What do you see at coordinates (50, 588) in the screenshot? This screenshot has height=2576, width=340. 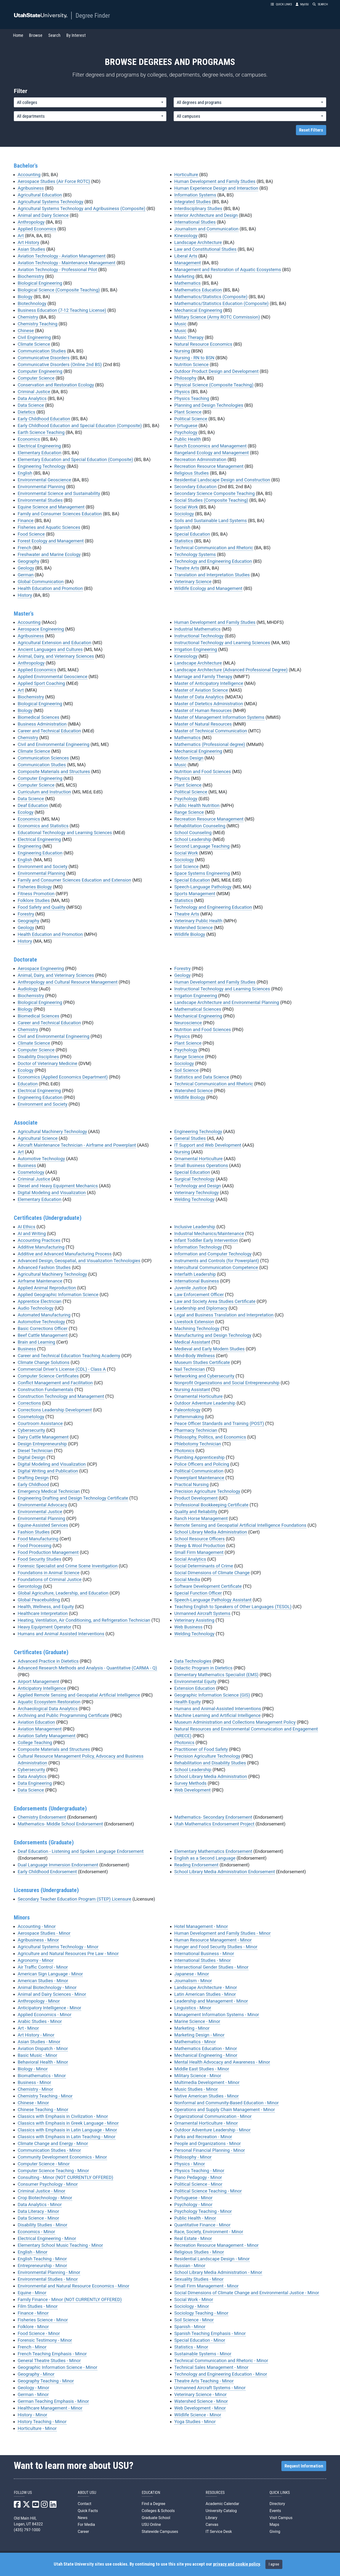 I see `Health Education and Promotion` at bounding box center [50, 588].